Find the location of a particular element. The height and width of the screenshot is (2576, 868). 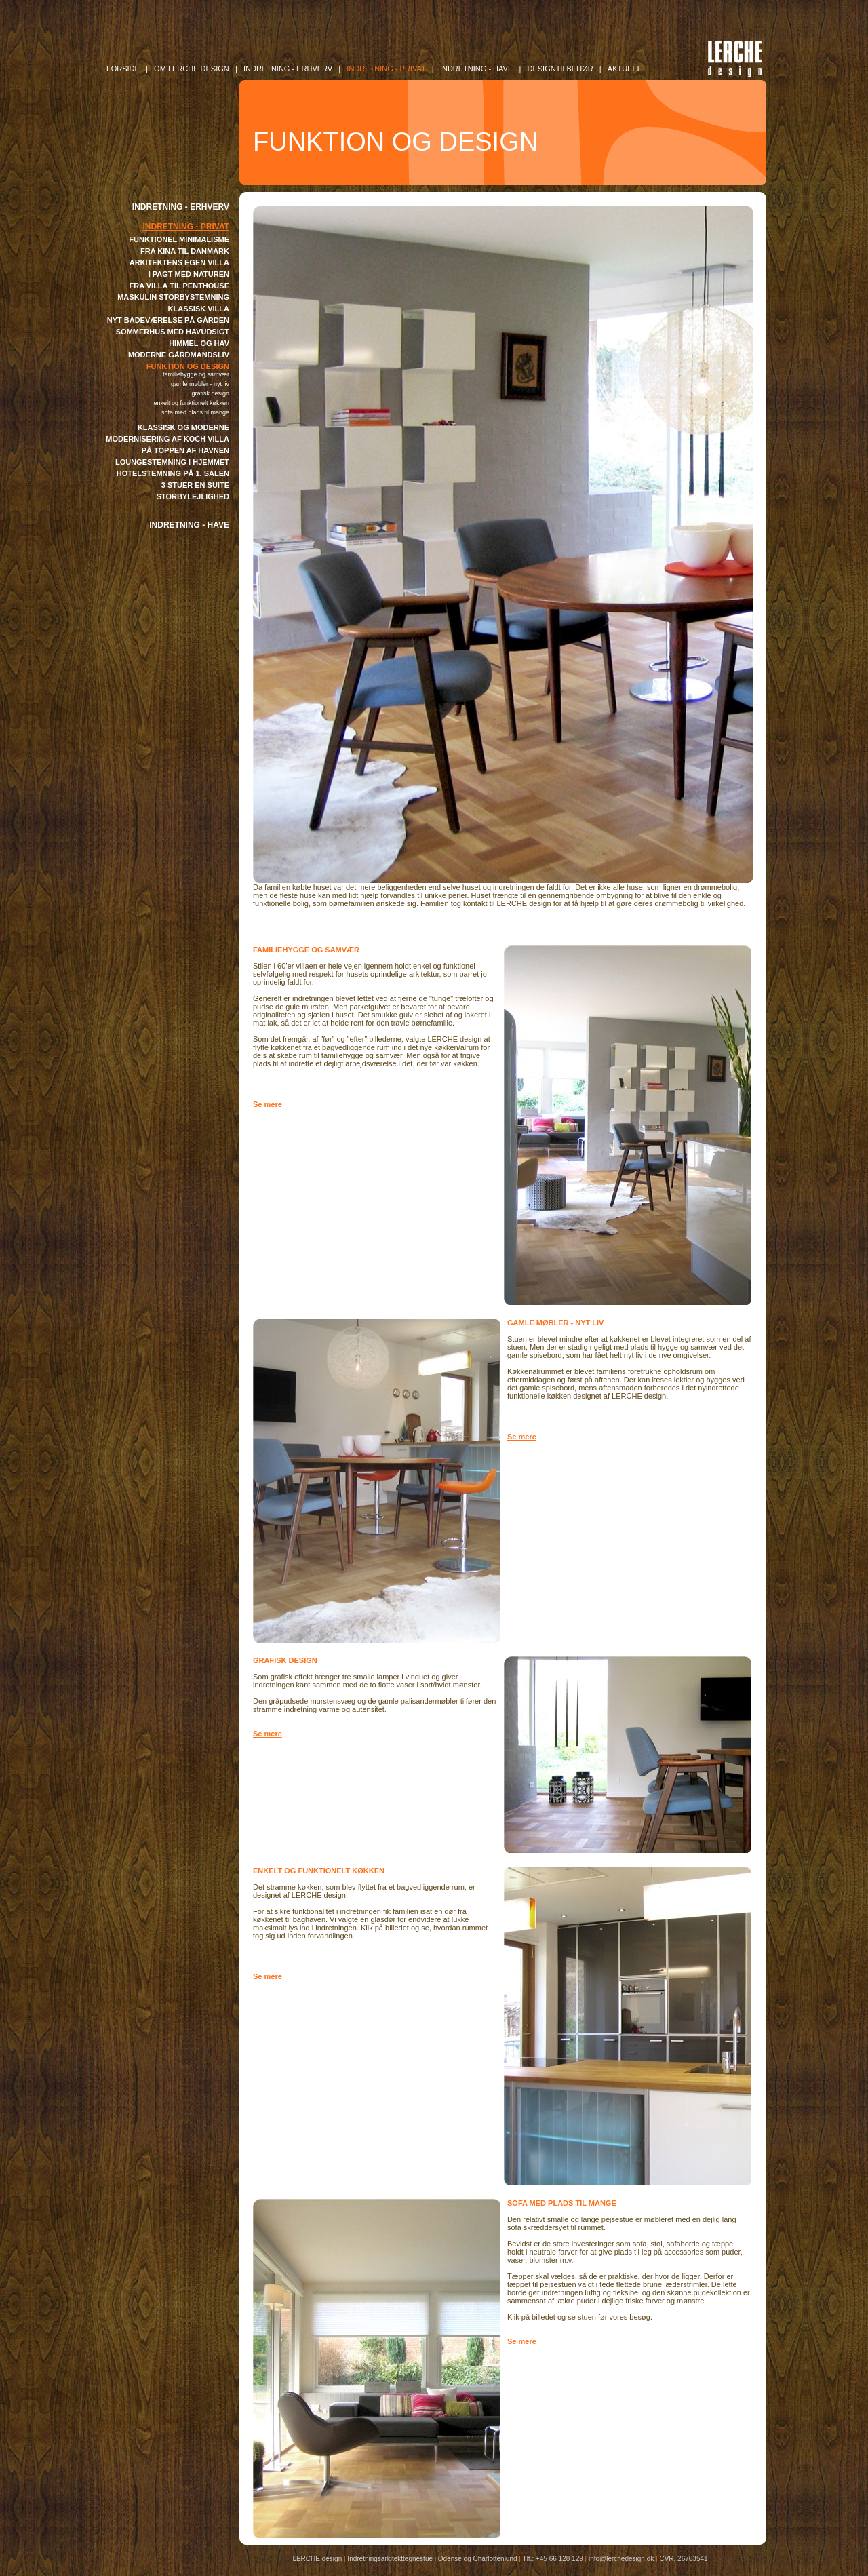

FUNKTIONEL MINIMALISME is located at coordinates (179, 239).